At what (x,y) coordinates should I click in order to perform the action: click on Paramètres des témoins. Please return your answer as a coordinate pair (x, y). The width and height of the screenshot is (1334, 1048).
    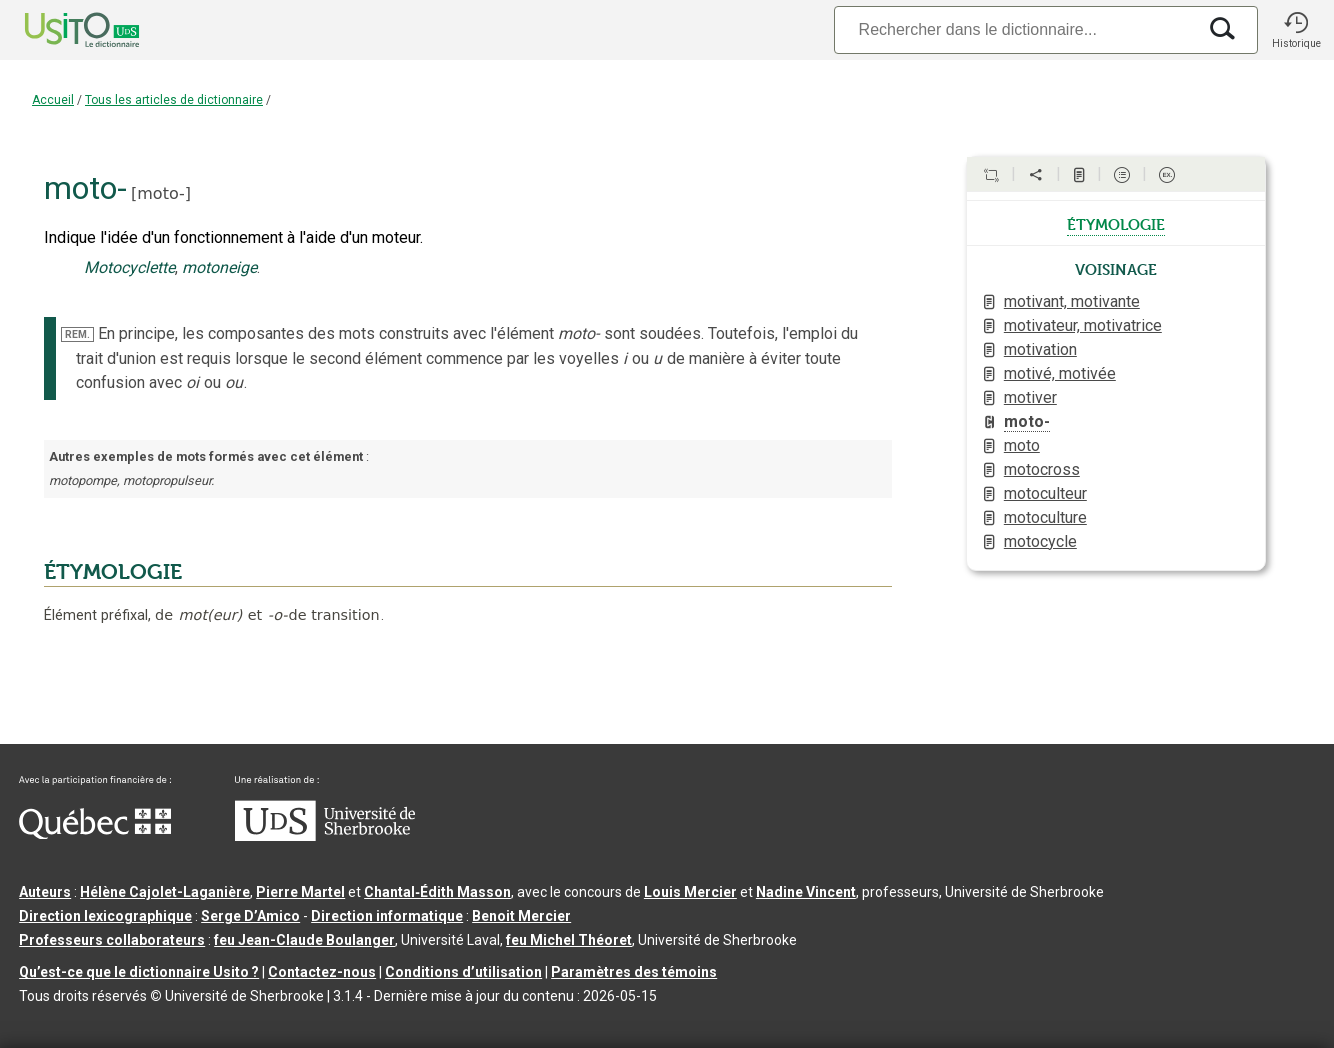
    Looking at the image, I should click on (634, 972).